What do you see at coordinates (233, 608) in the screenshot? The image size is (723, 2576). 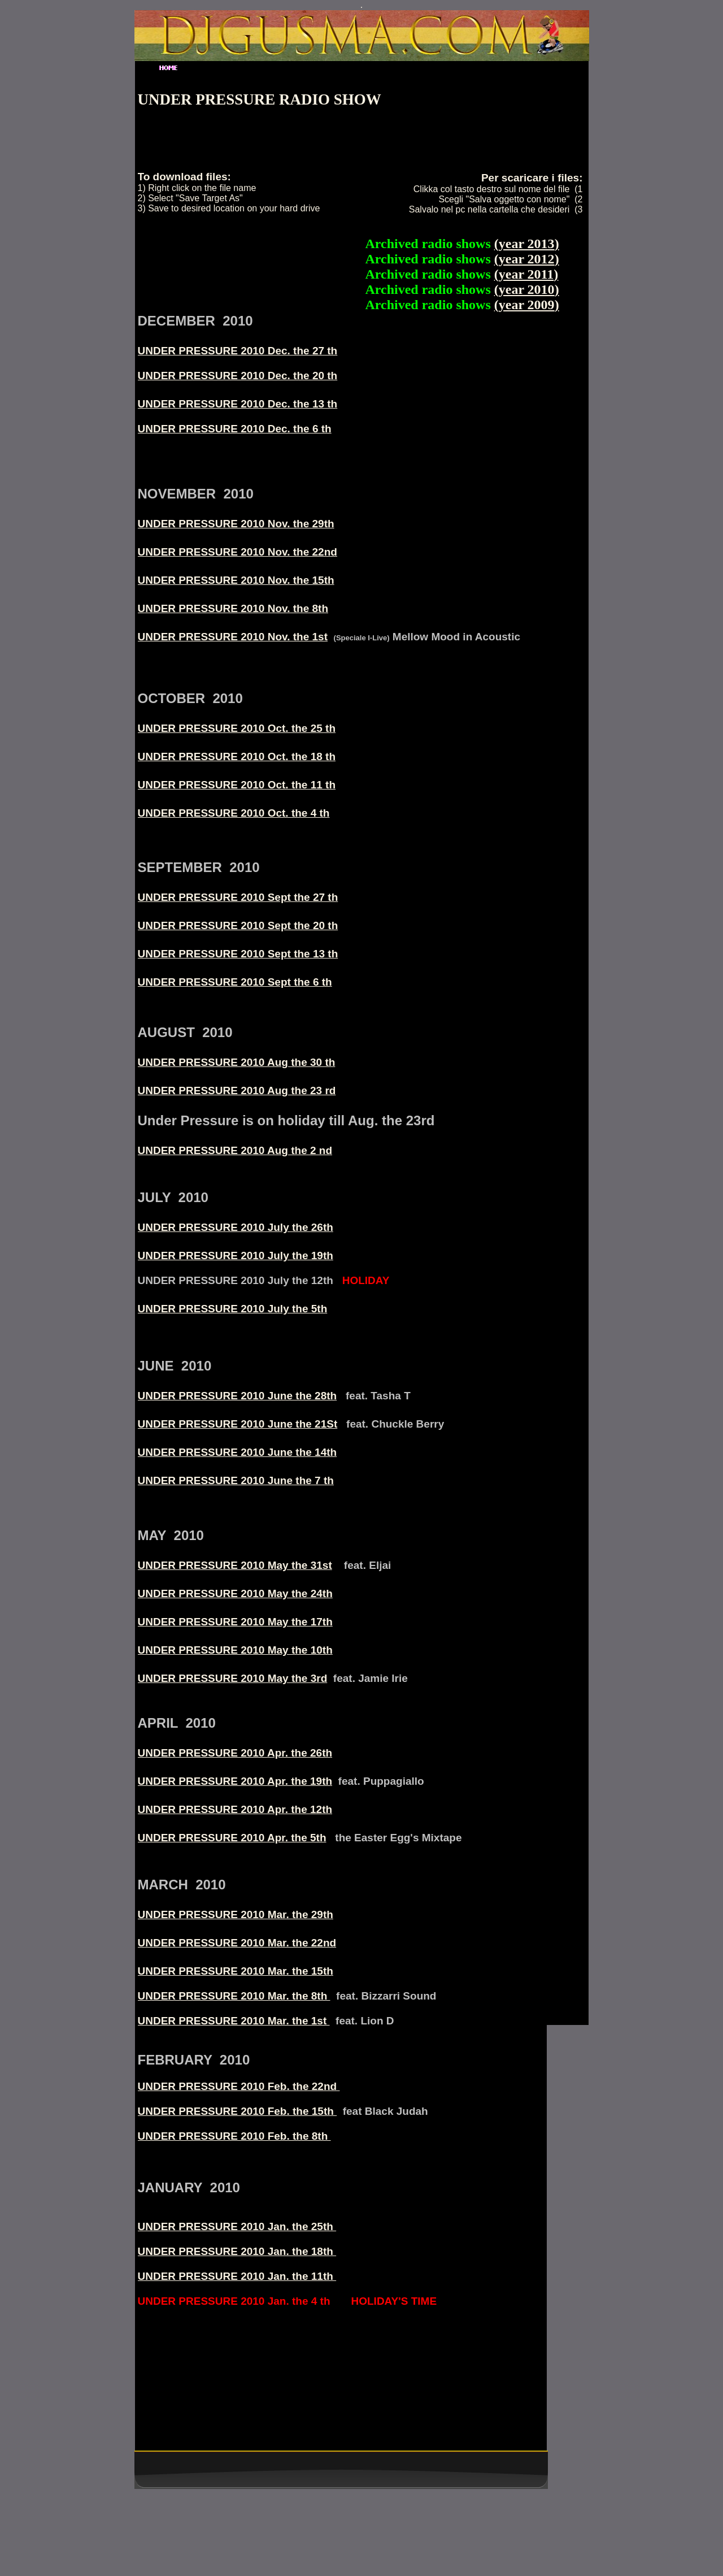 I see `UNDER PRESSURE 2010 Nov. the 8th` at bounding box center [233, 608].